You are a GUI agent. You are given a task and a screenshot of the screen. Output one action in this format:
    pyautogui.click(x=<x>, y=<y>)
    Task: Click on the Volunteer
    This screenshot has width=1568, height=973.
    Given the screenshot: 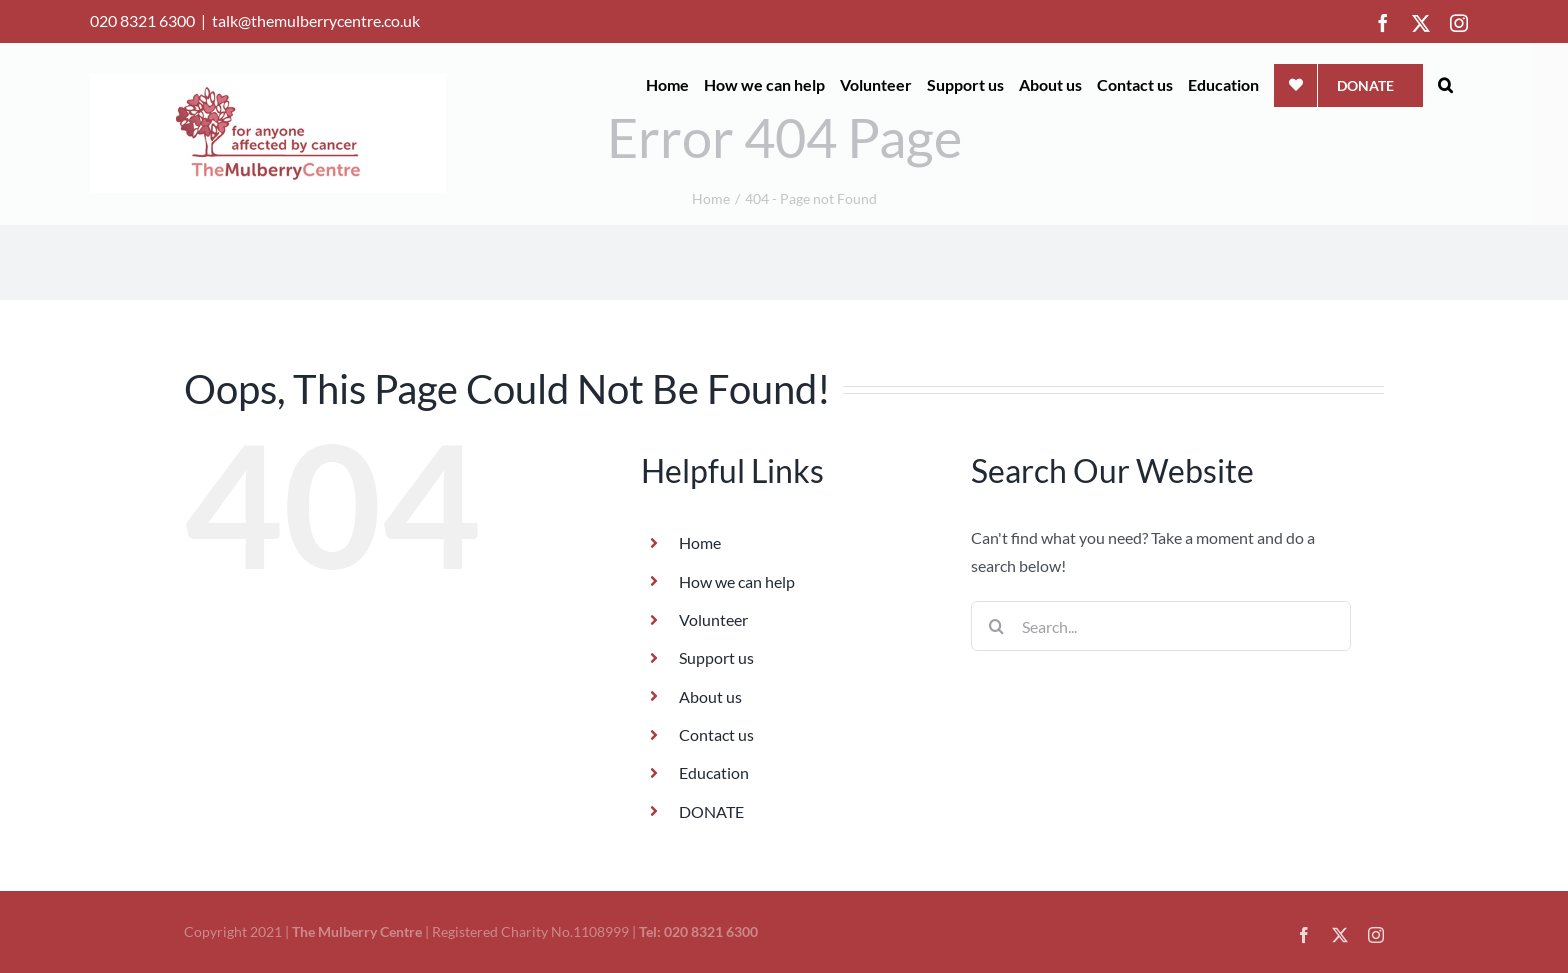 What is the action you would take?
    pyautogui.click(x=713, y=619)
    